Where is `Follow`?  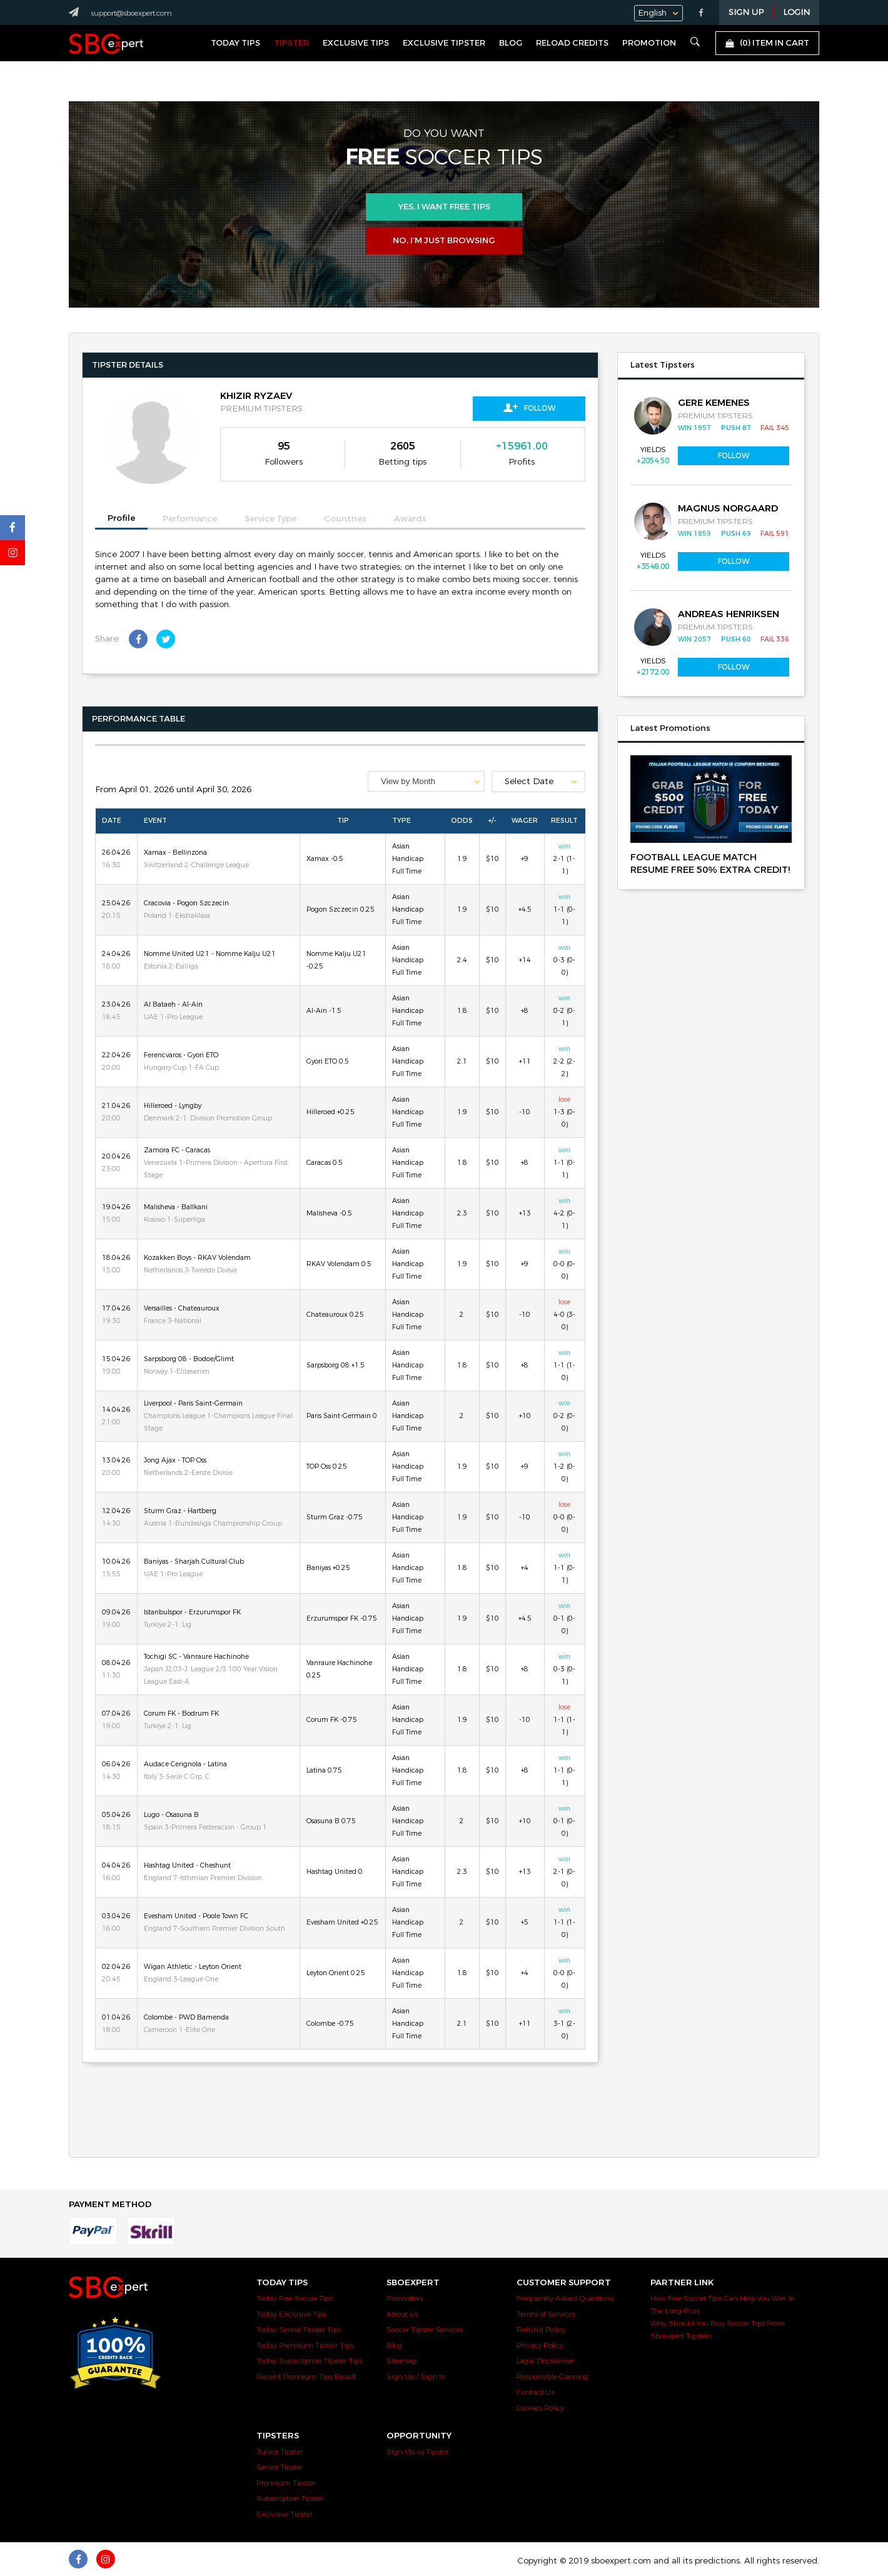
Follow is located at coordinates (529, 408).